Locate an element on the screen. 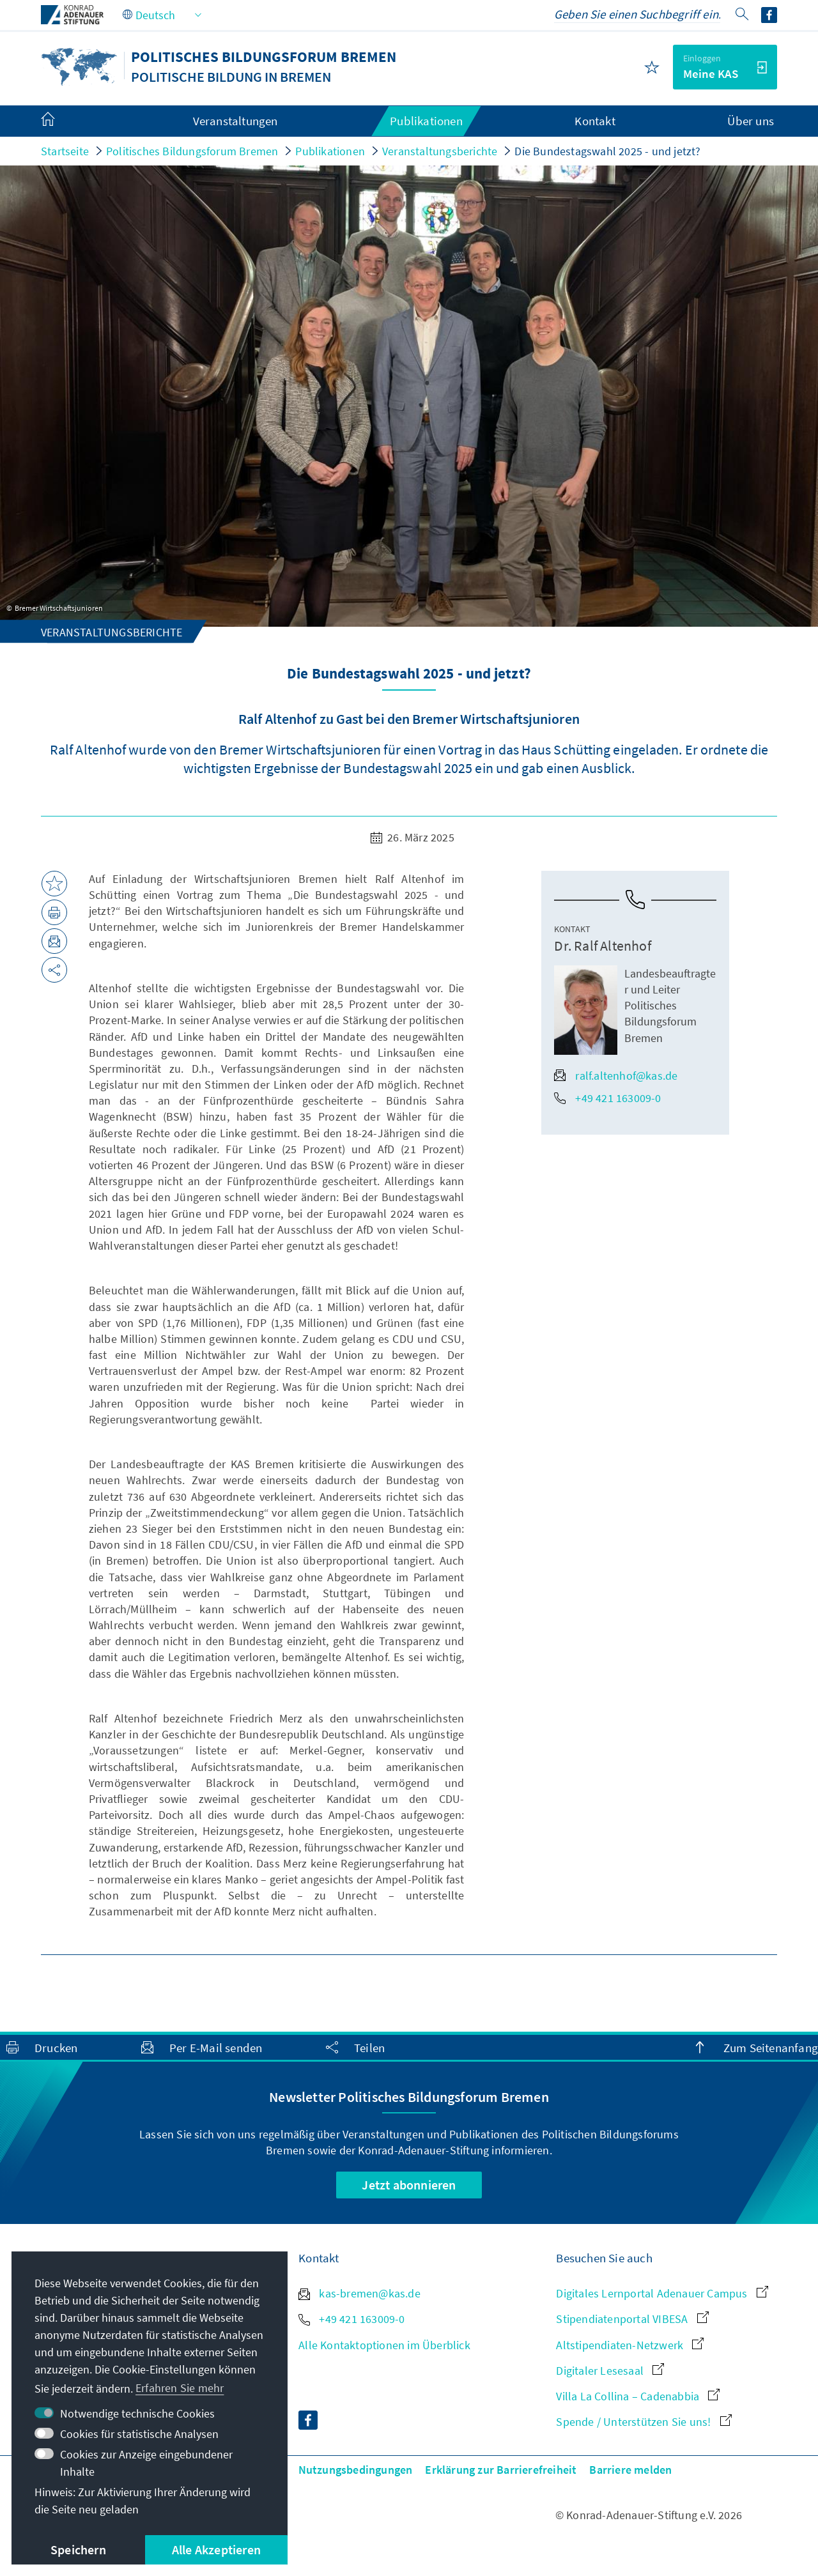  Altstipendiaten-Netzwerk is located at coordinates (630, 2345).